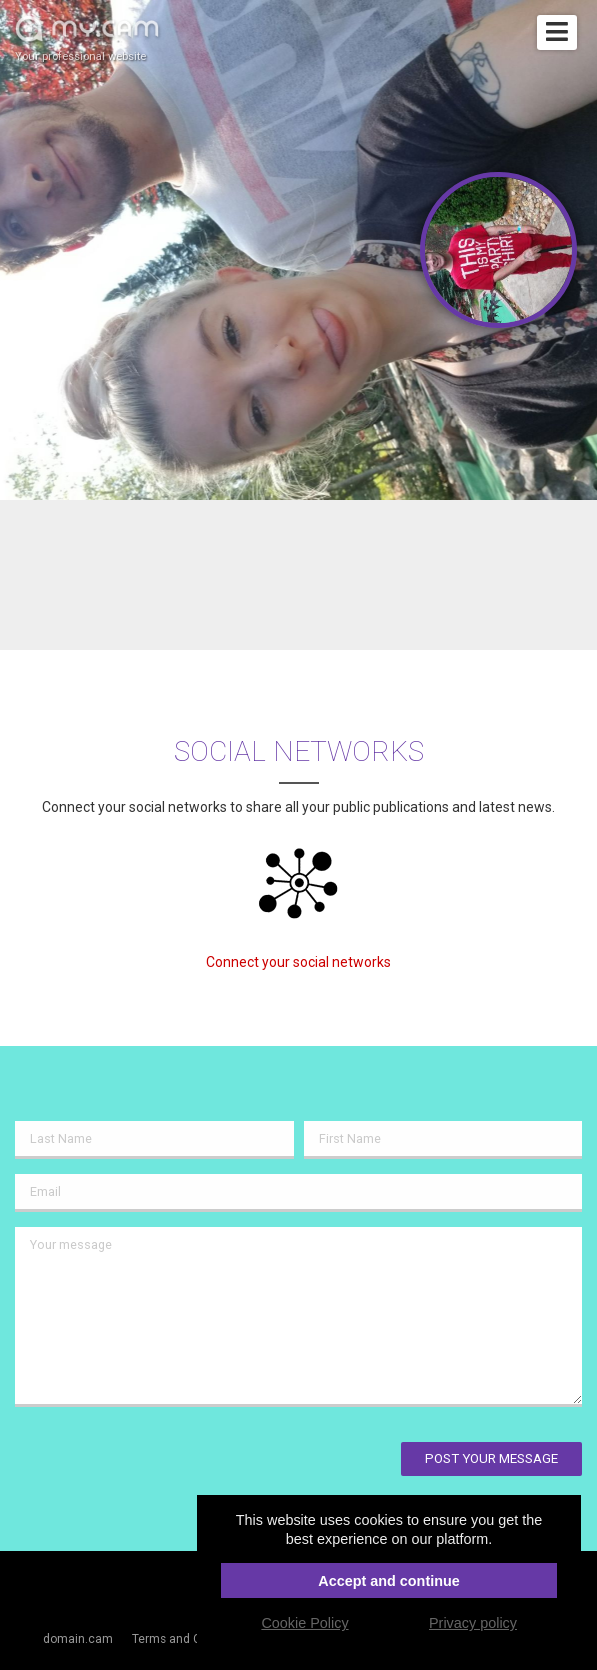 The image size is (597, 1670). I want to click on domain.cam, so click(78, 1639).